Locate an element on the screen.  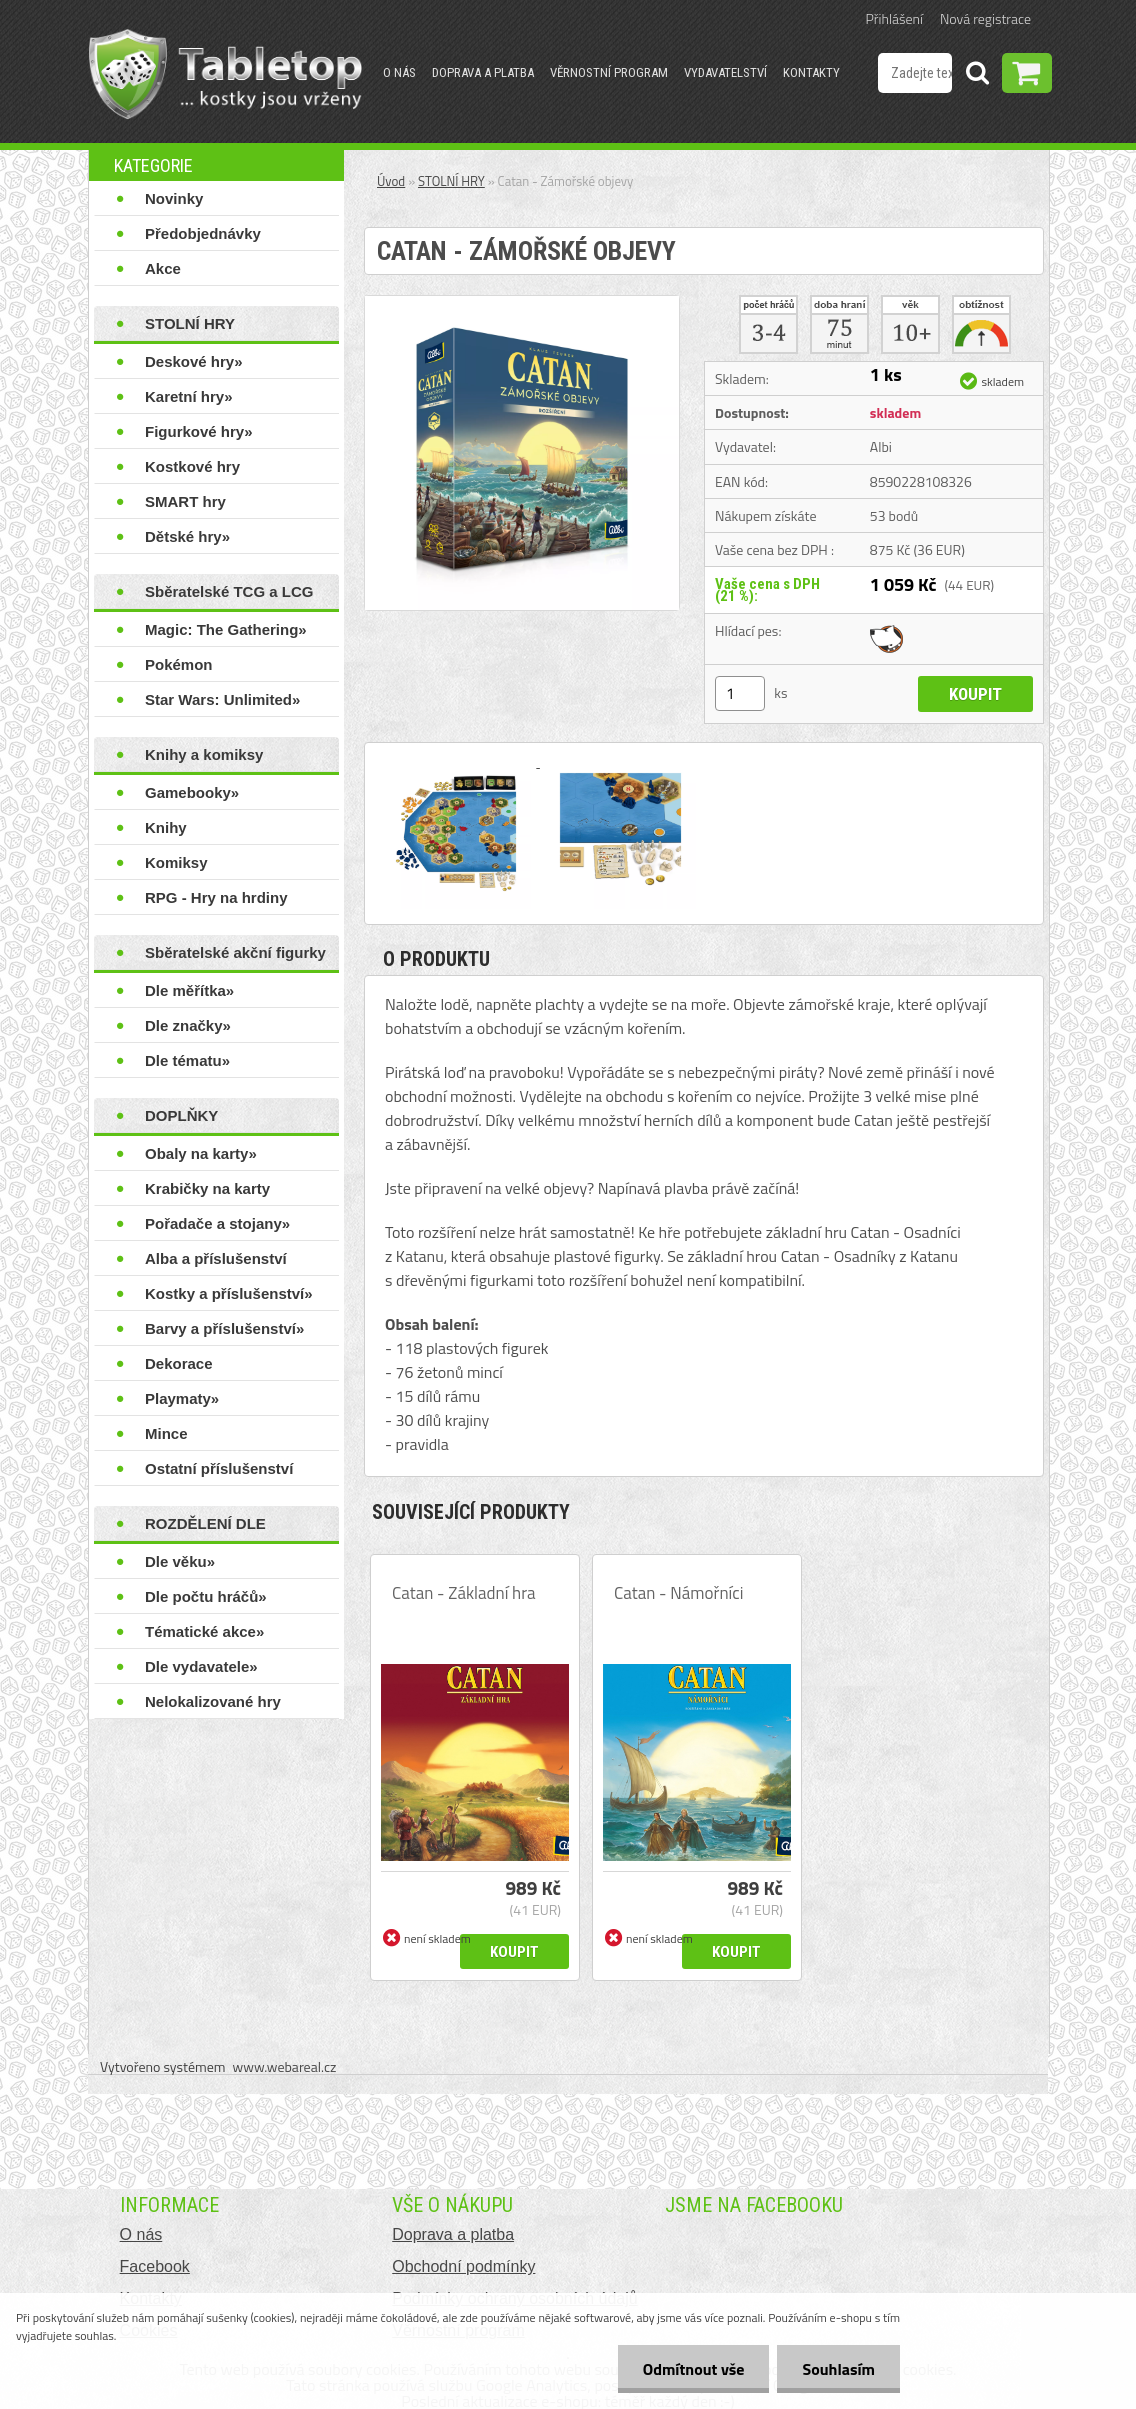
Souhlasím is located at coordinates (838, 2369).